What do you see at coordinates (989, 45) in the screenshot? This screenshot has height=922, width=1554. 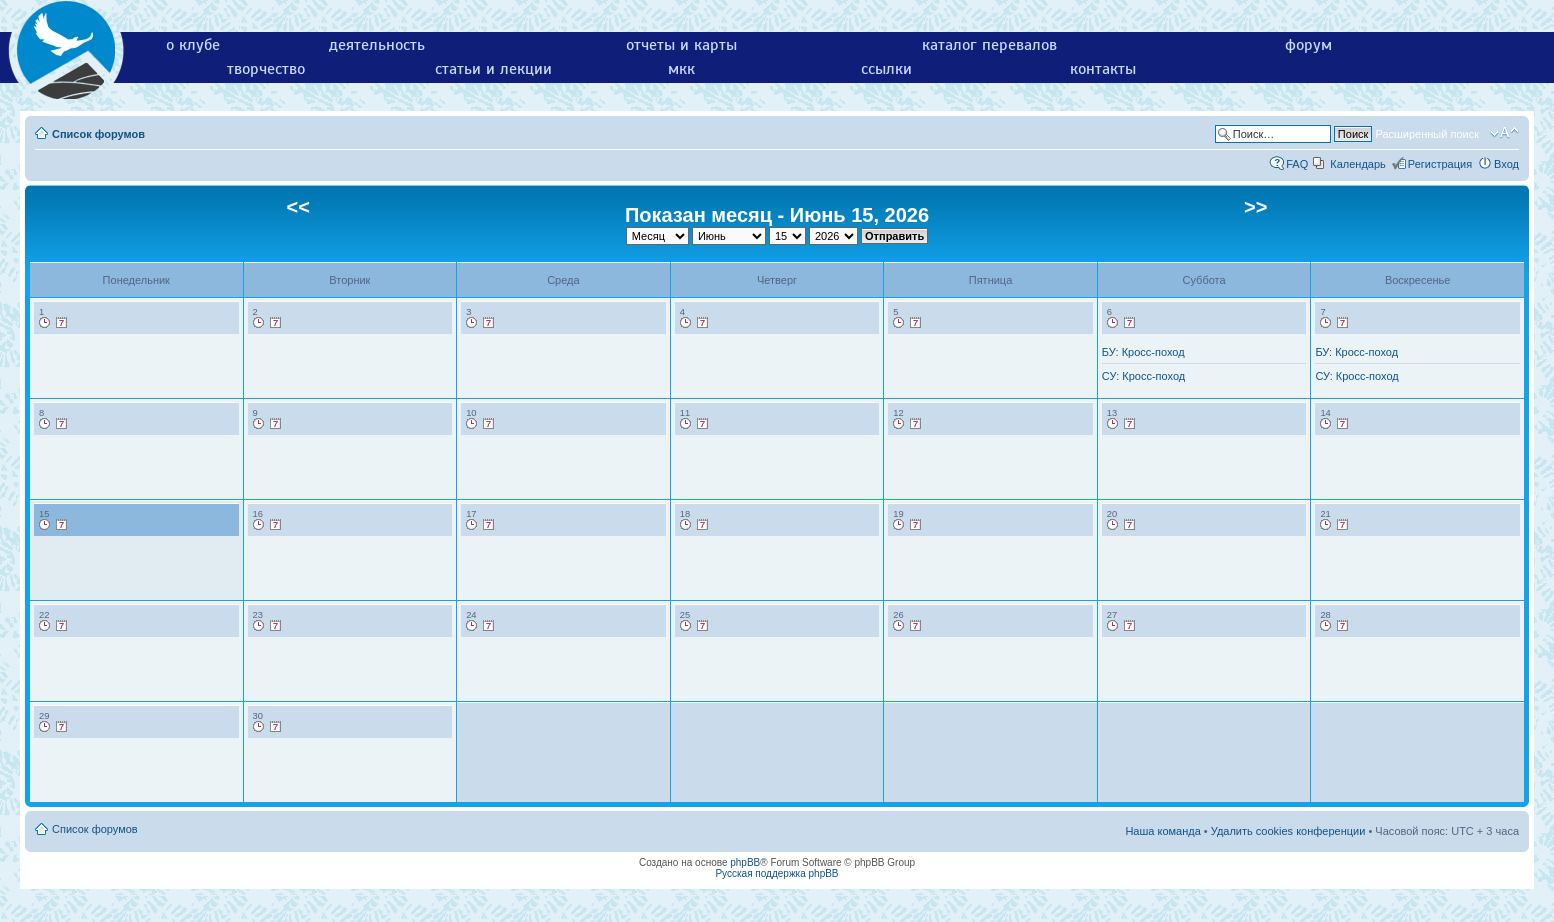 I see `каталог перевалов` at bounding box center [989, 45].